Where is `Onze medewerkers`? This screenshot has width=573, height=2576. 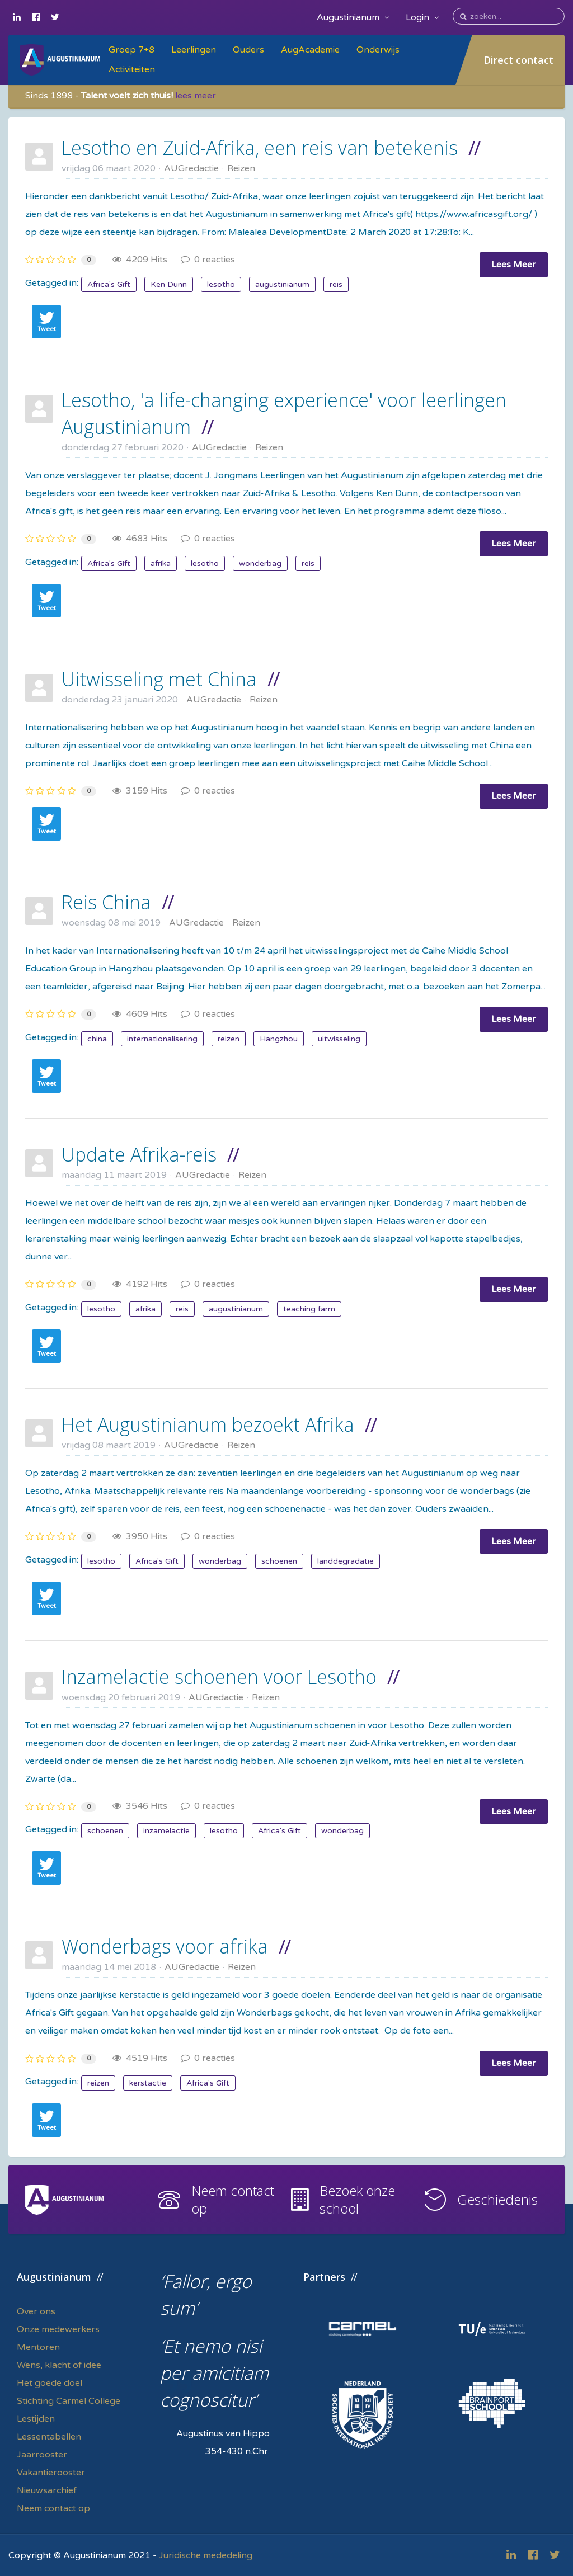
Onze medewerkers is located at coordinates (58, 2329).